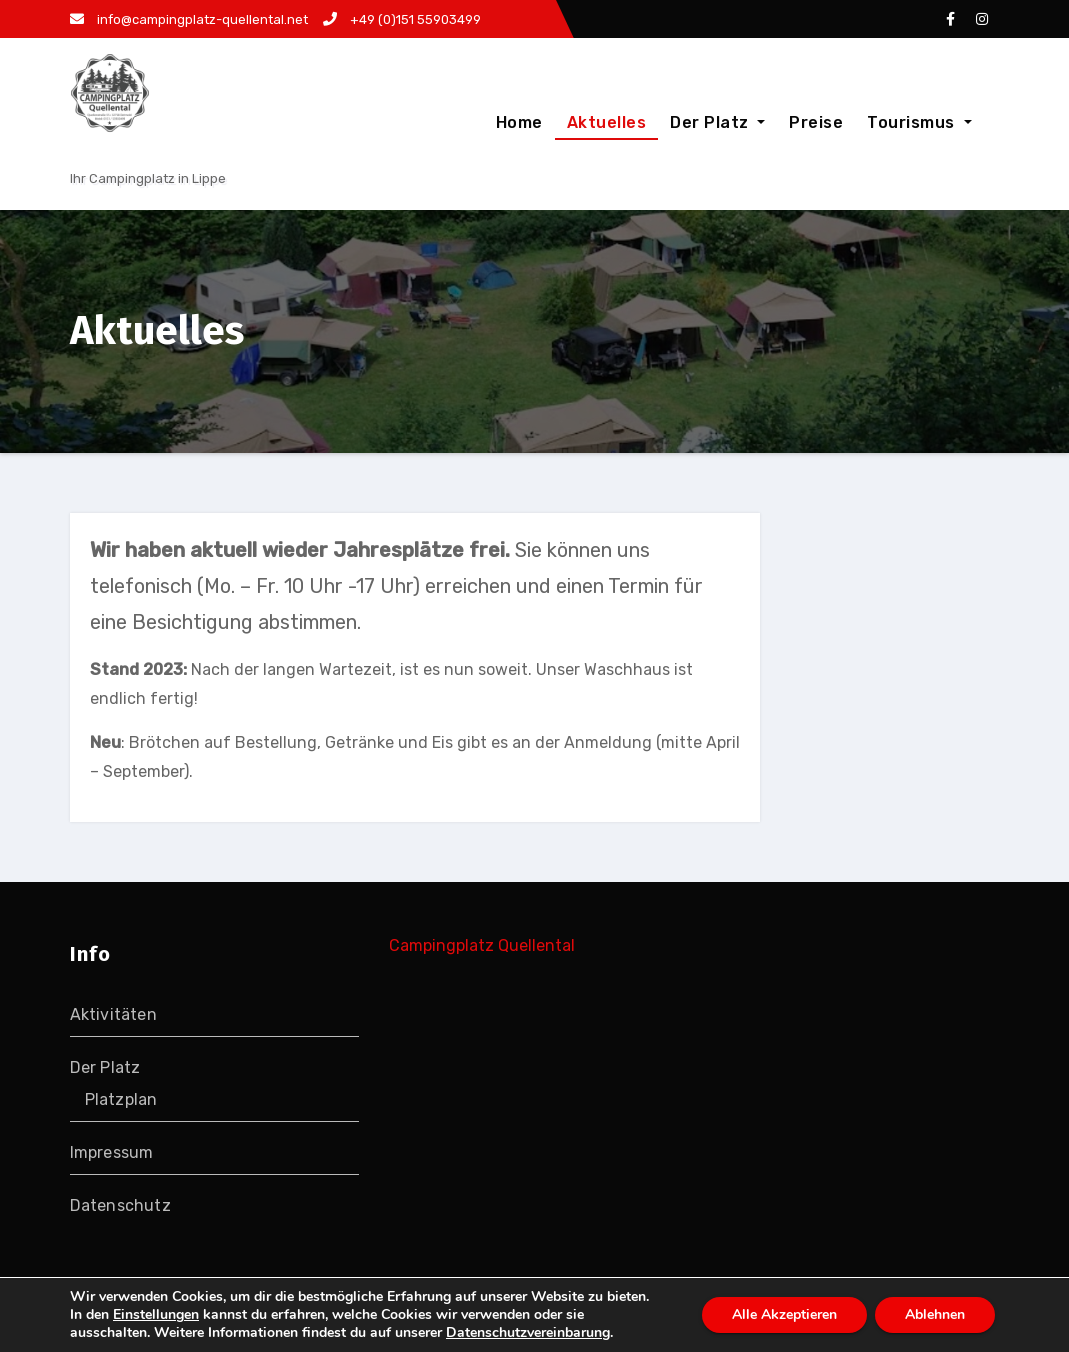  I want to click on Alle Akzeptieren, so click(784, 1314).